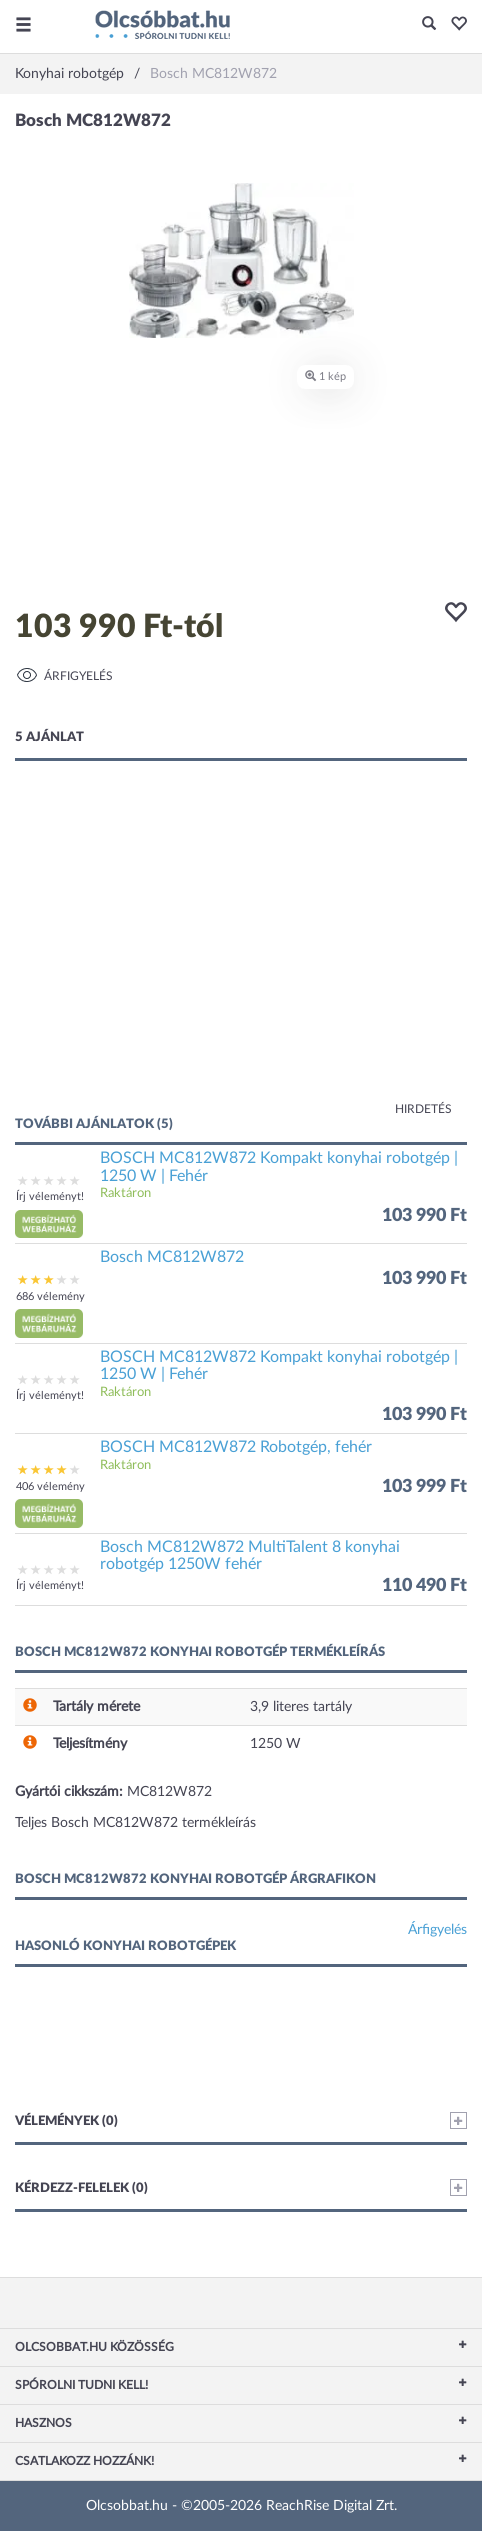 Image resolution: width=482 pixels, height=2531 pixels. I want to click on Írj véleményt!, so click(50, 1196).